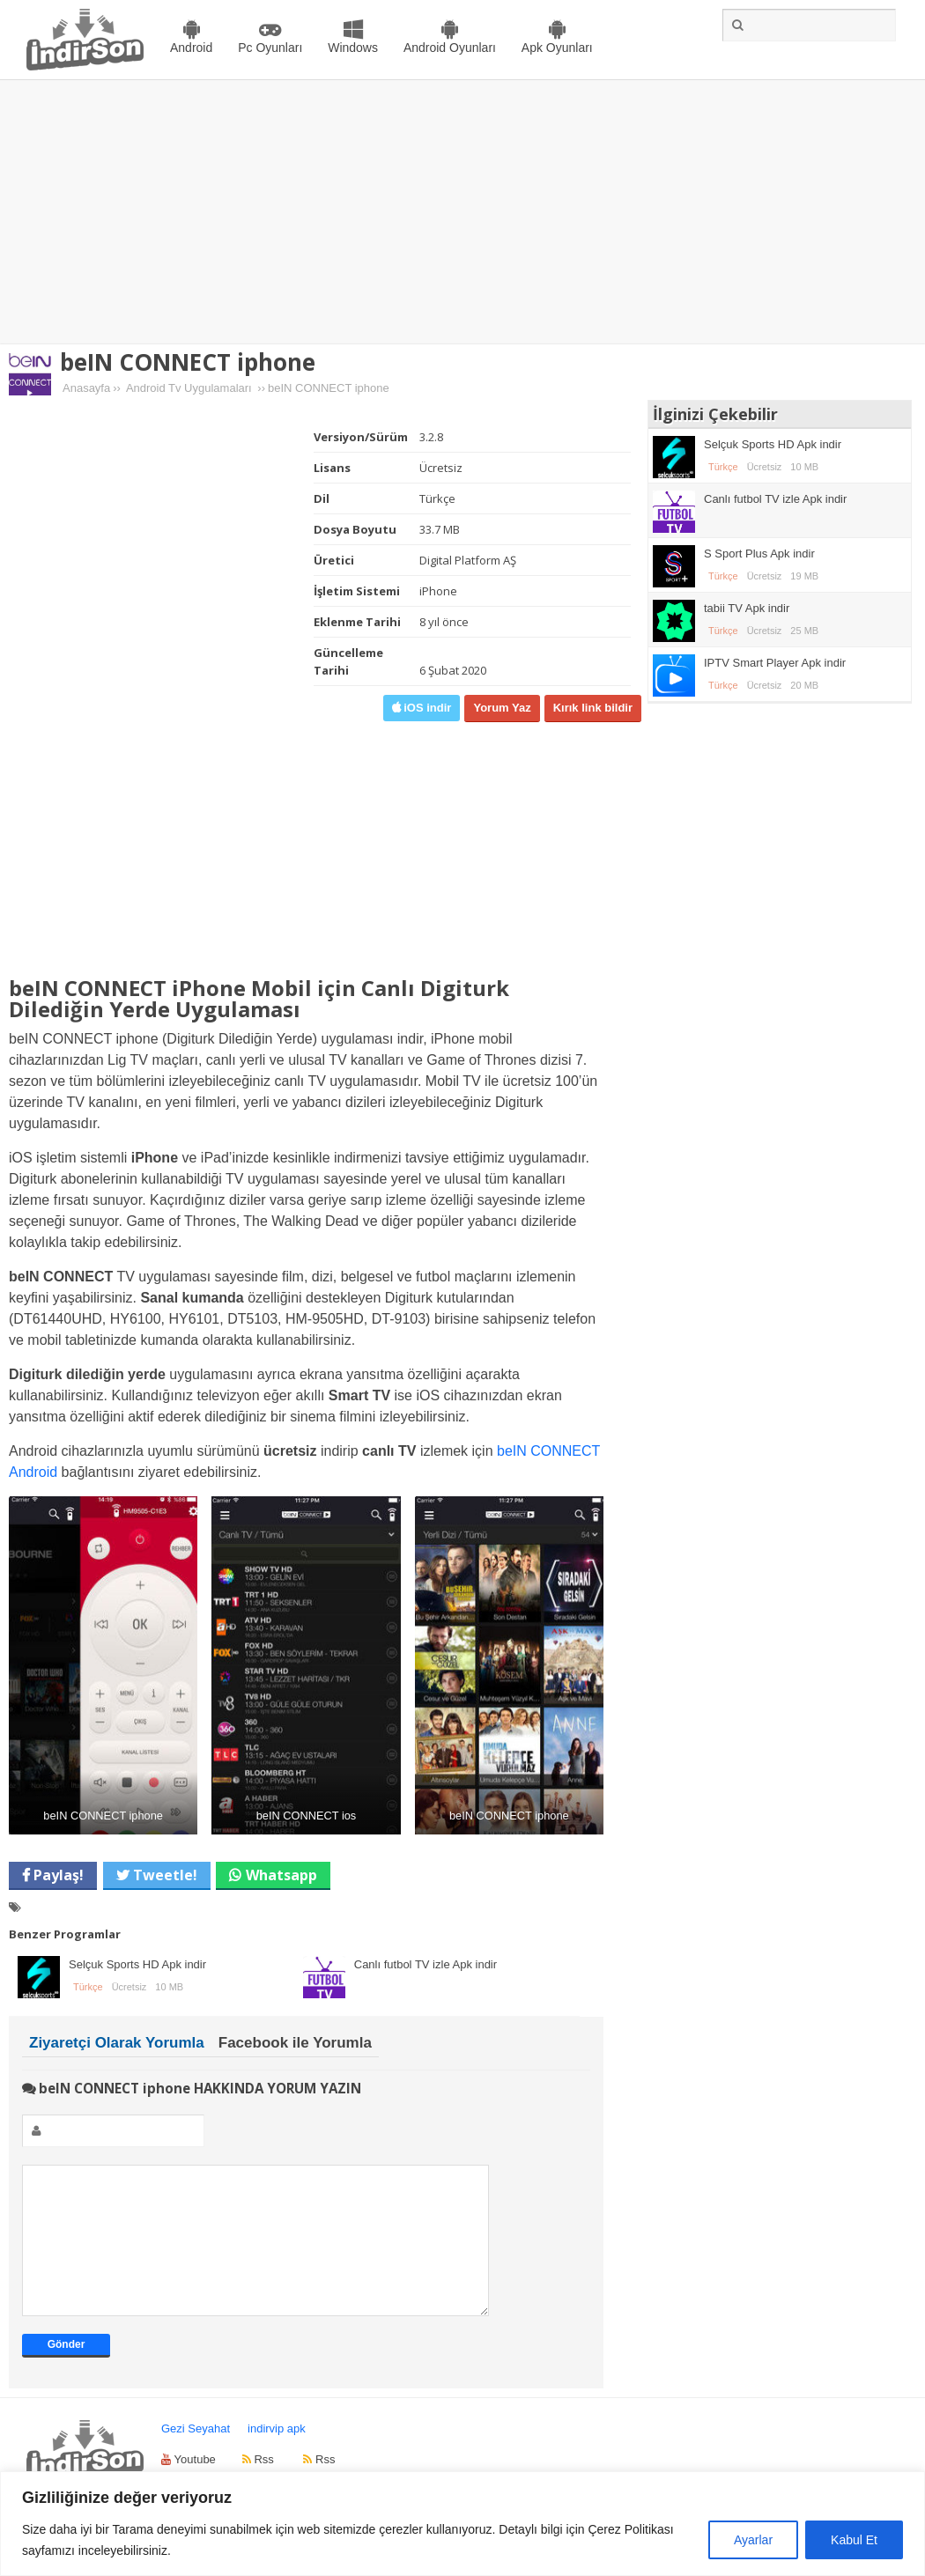  I want to click on S Sport Plus Apk indir, so click(759, 553).